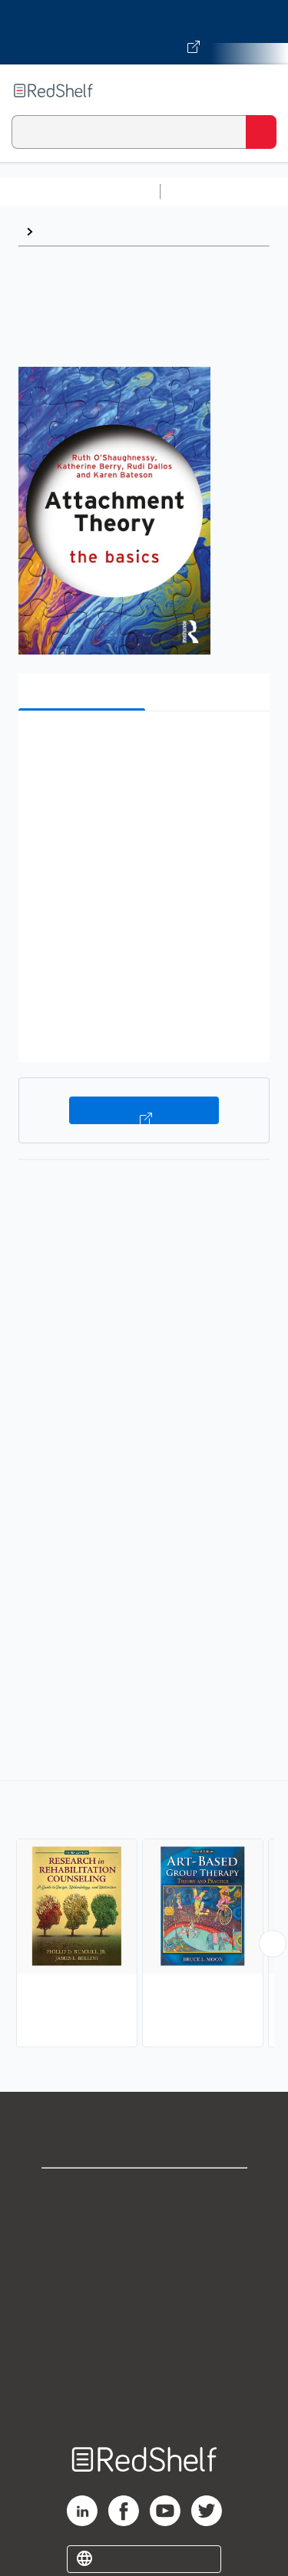  What do you see at coordinates (144, 1110) in the screenshot?
I see `Buy on VitalSource` at bounding box center [144, 1110].